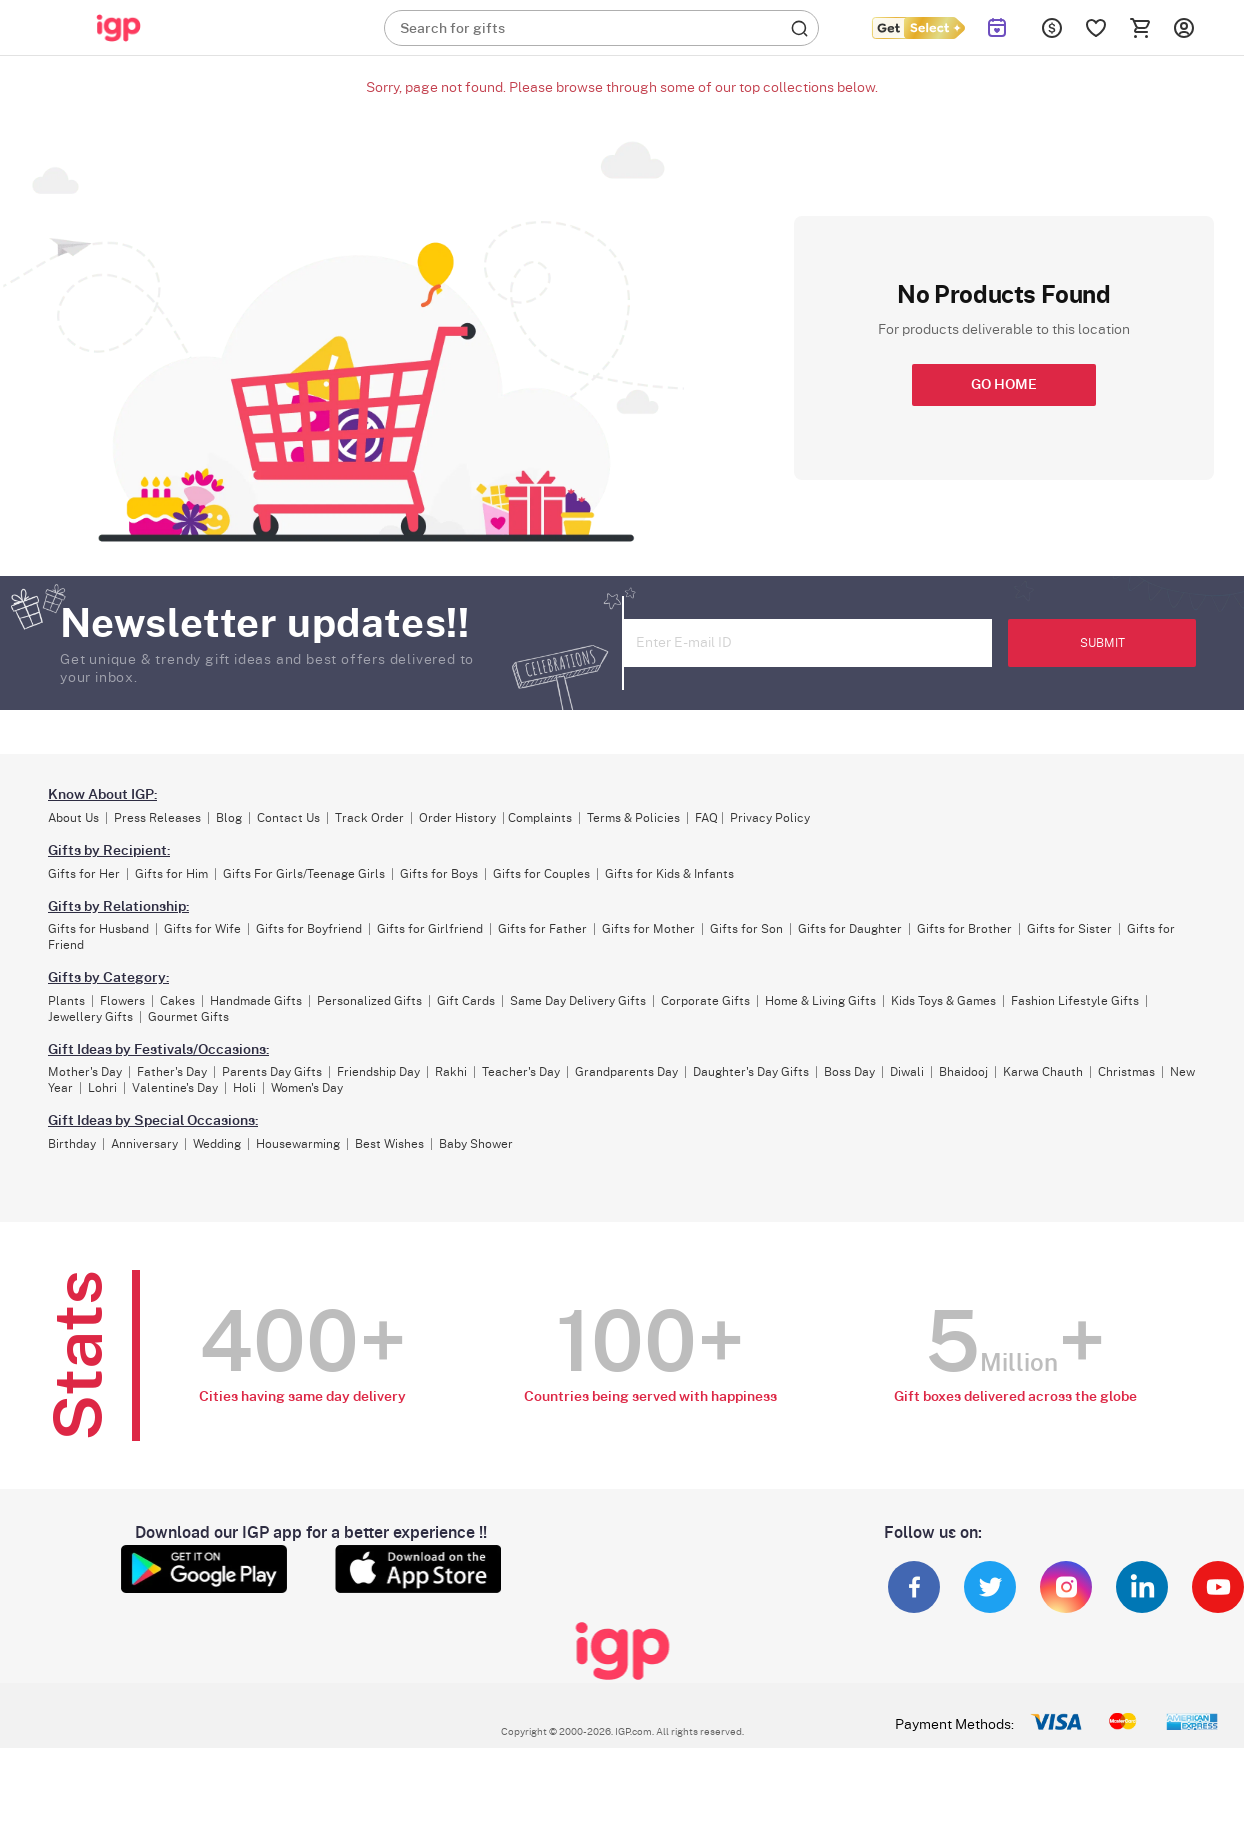 The image size is (1244, 1845). Describe the element at coordinates (378, 1072) in the screenshot. I see `Friendship Day` at that location.